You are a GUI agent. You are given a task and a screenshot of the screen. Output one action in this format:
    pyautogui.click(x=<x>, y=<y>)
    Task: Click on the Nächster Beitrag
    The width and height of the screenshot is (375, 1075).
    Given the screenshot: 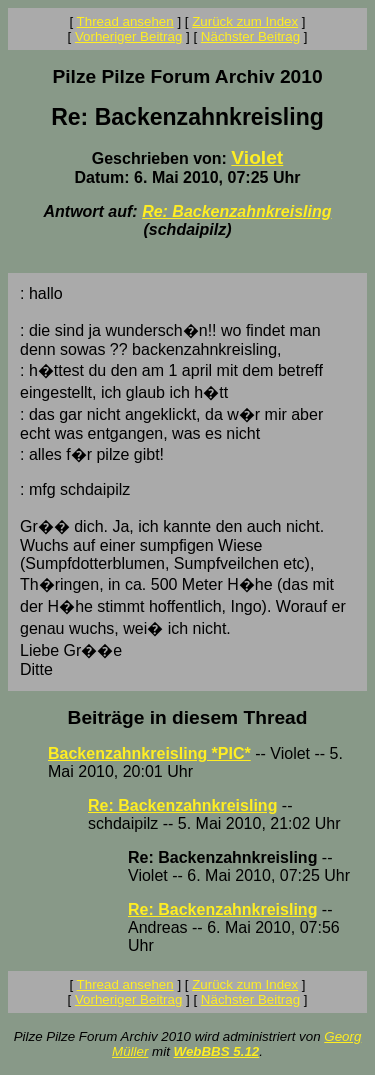 What is the action you would take?
    pyautogui.click(x=250, y=36)
    